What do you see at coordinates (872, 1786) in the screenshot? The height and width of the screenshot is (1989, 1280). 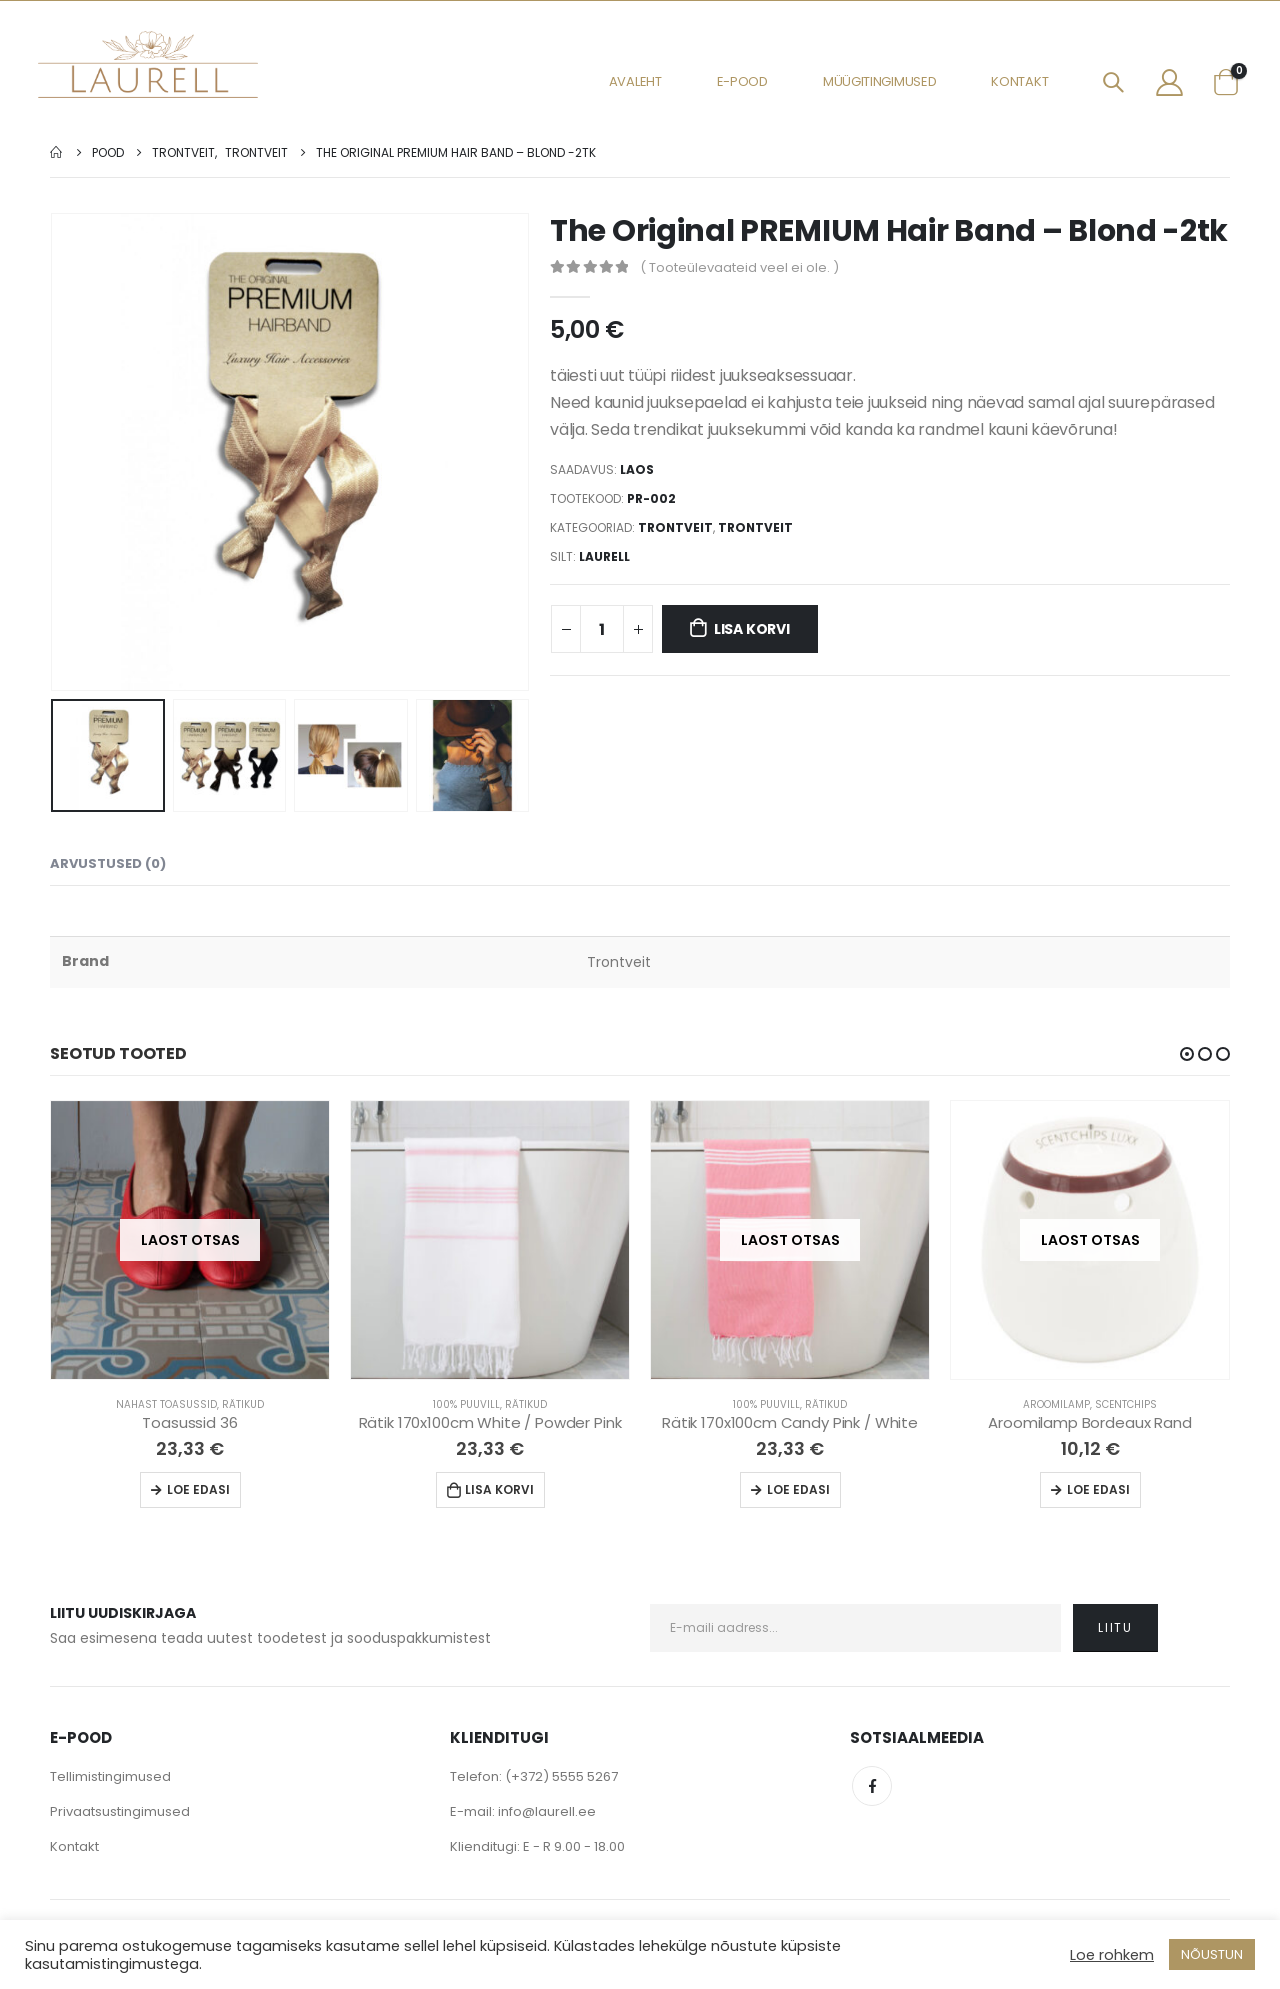 I see `Facebook` at bounding box center [872, 1786].